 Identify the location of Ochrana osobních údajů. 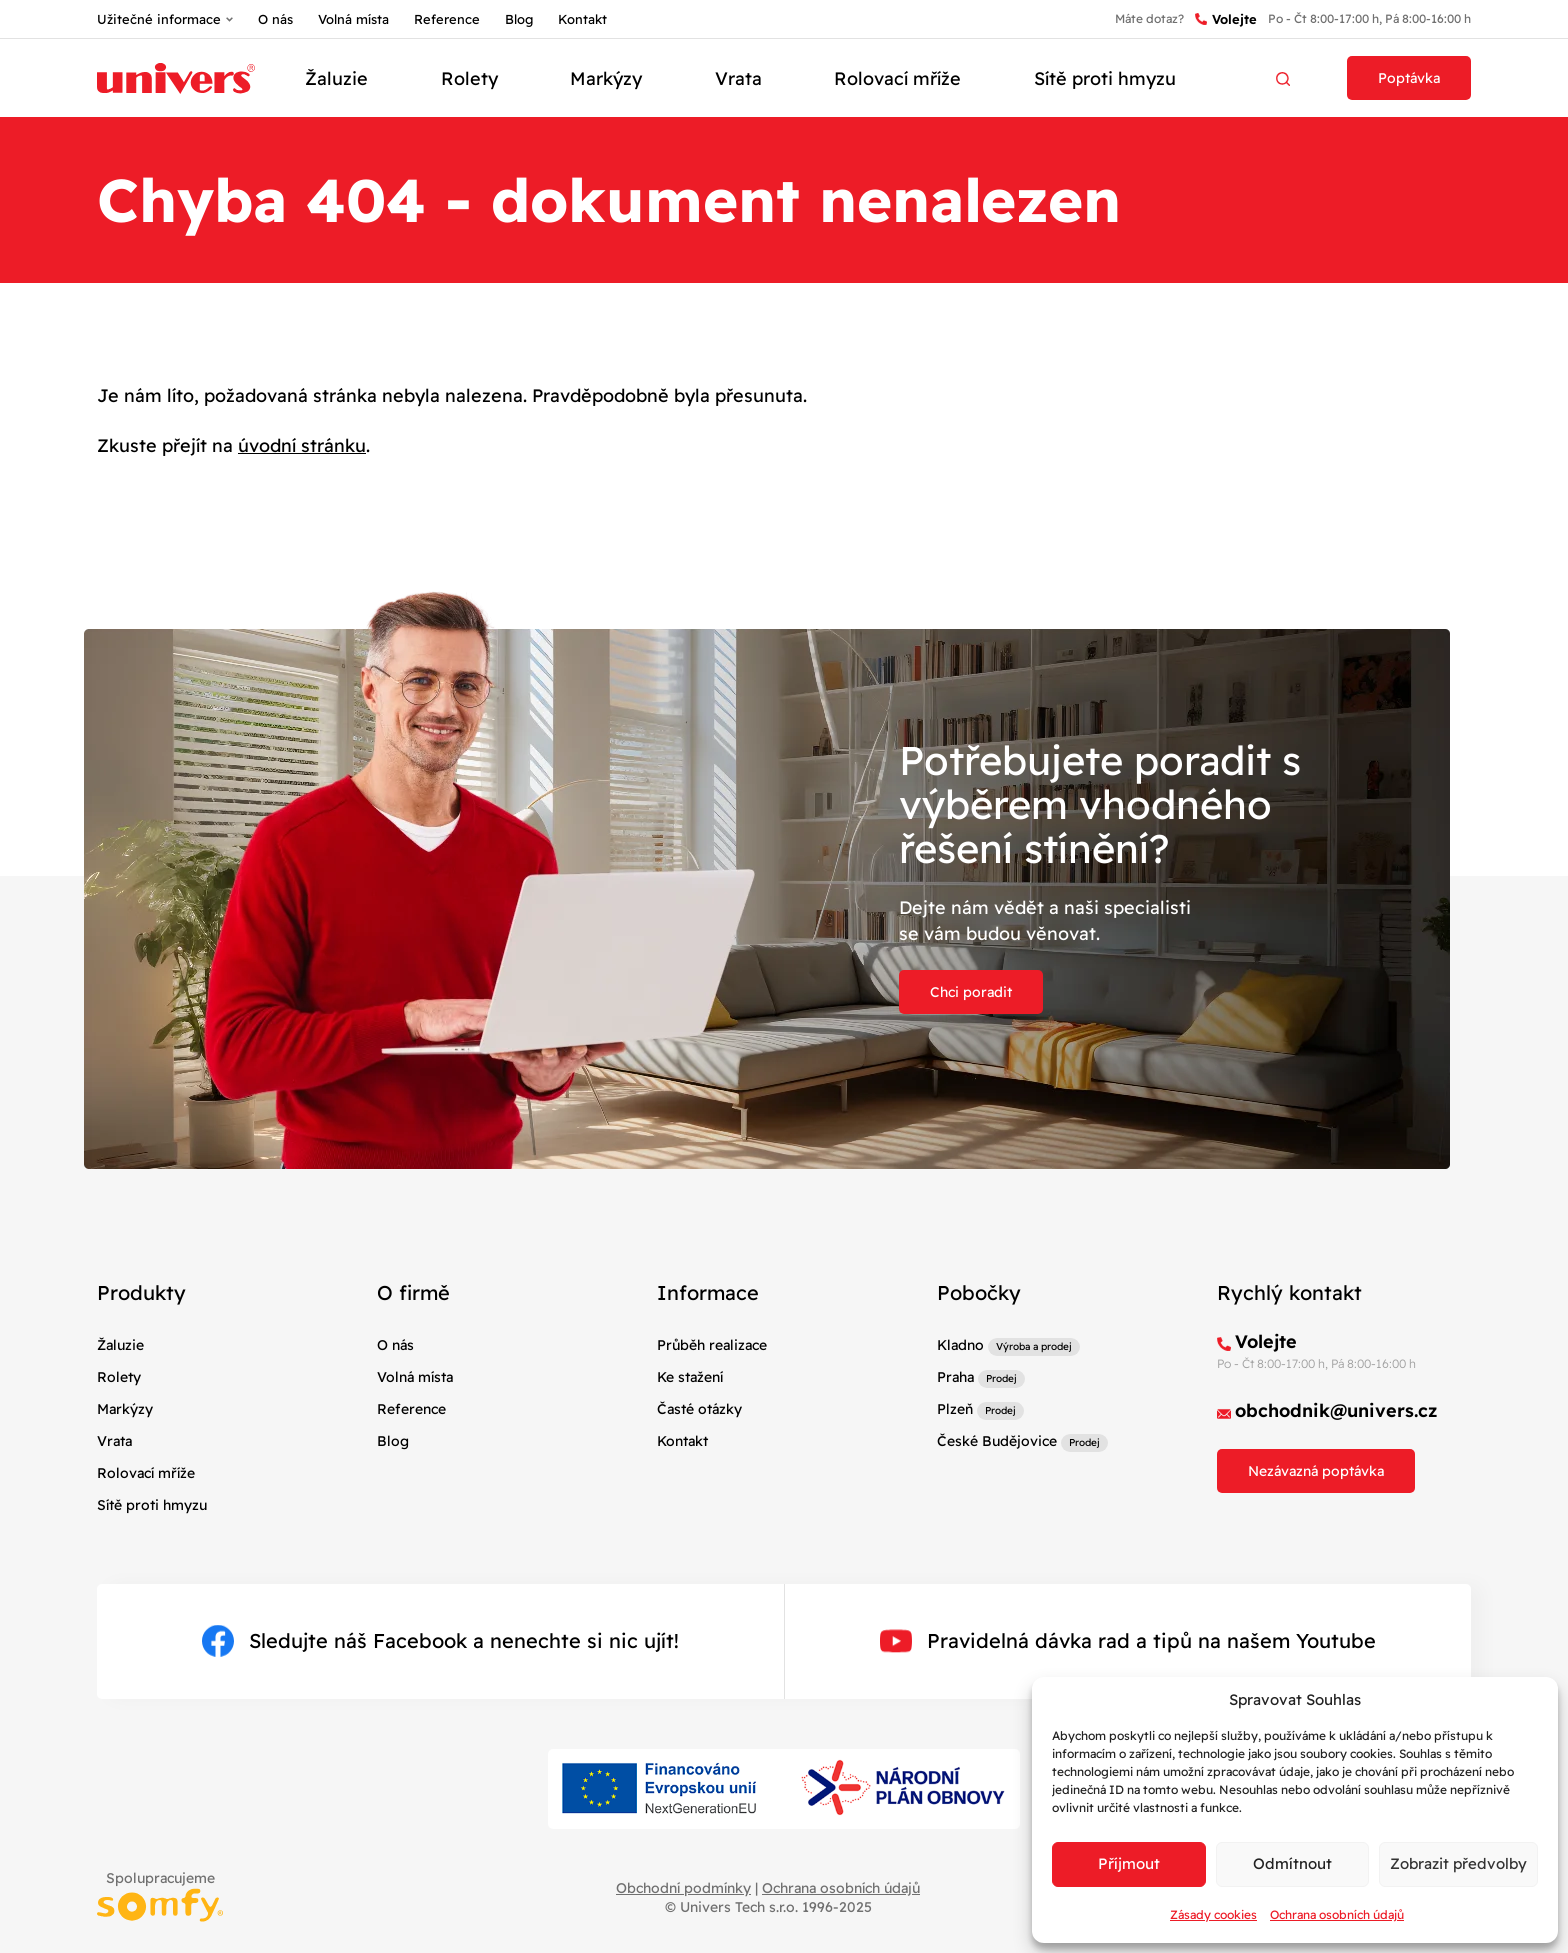
(1337, 1914).